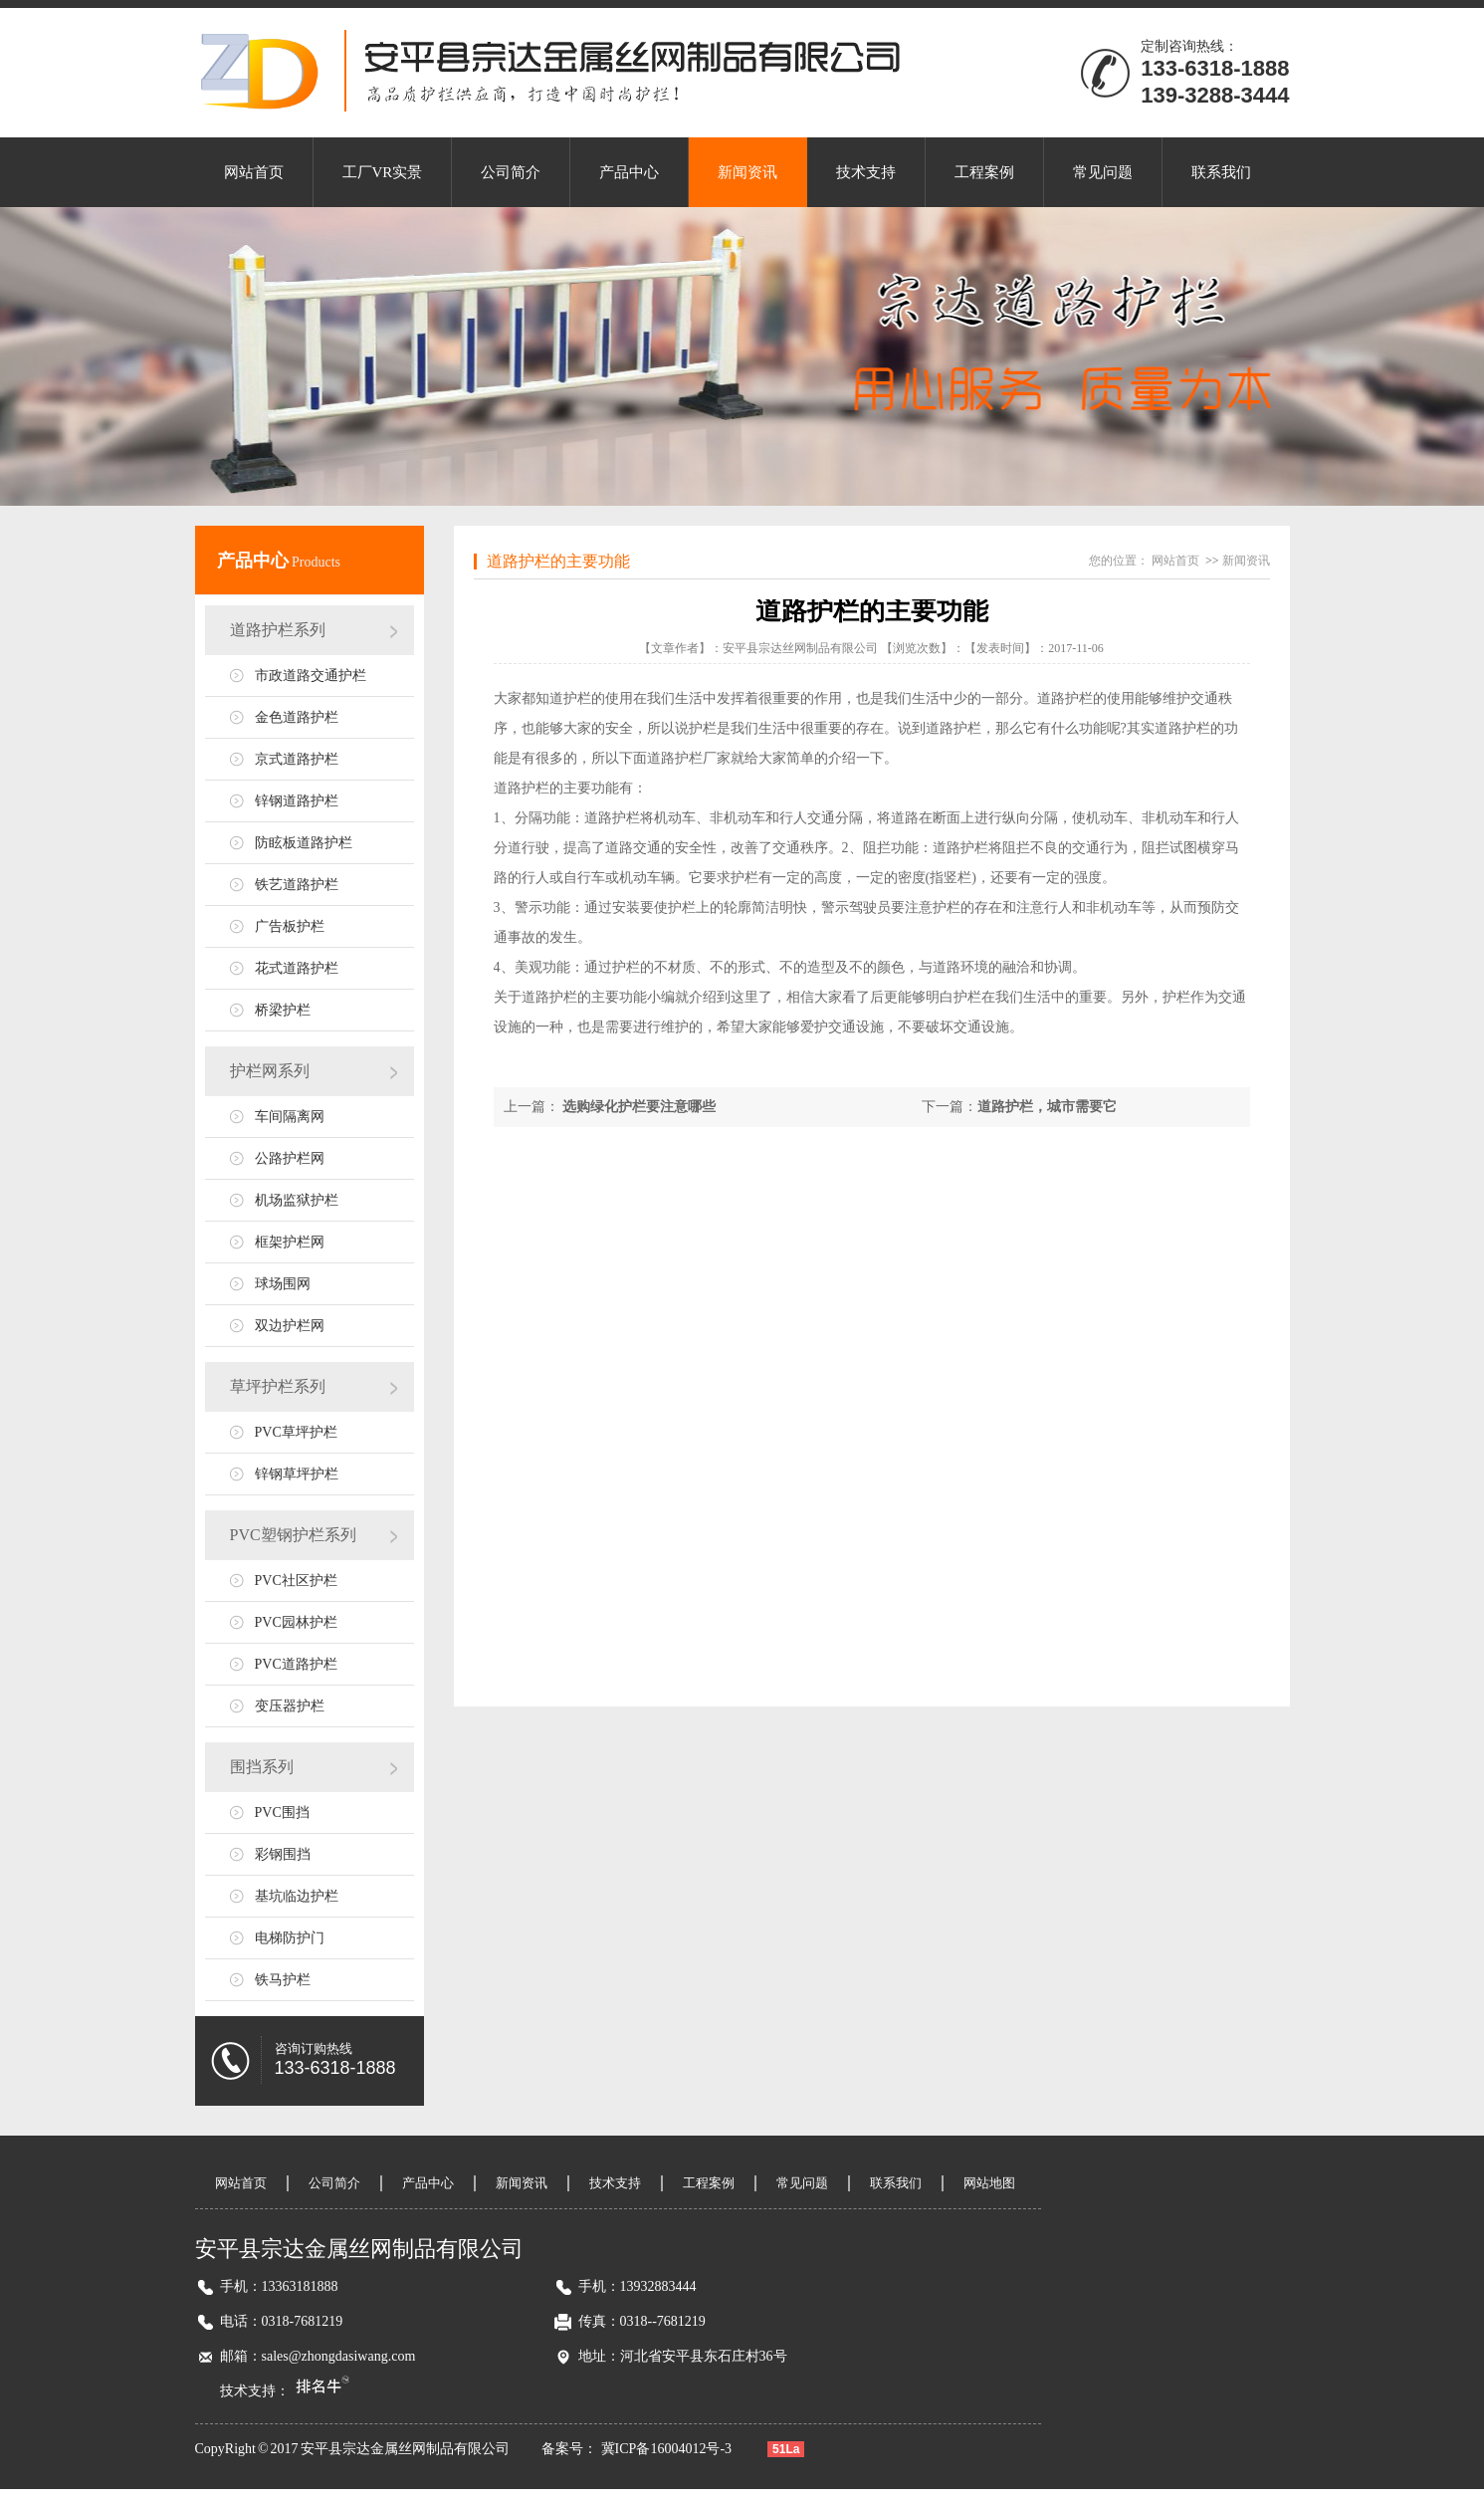 This screenshot has height=2499, width=1484. I want to click on 道路护栏，城市需要它, so click(1047, 1106).